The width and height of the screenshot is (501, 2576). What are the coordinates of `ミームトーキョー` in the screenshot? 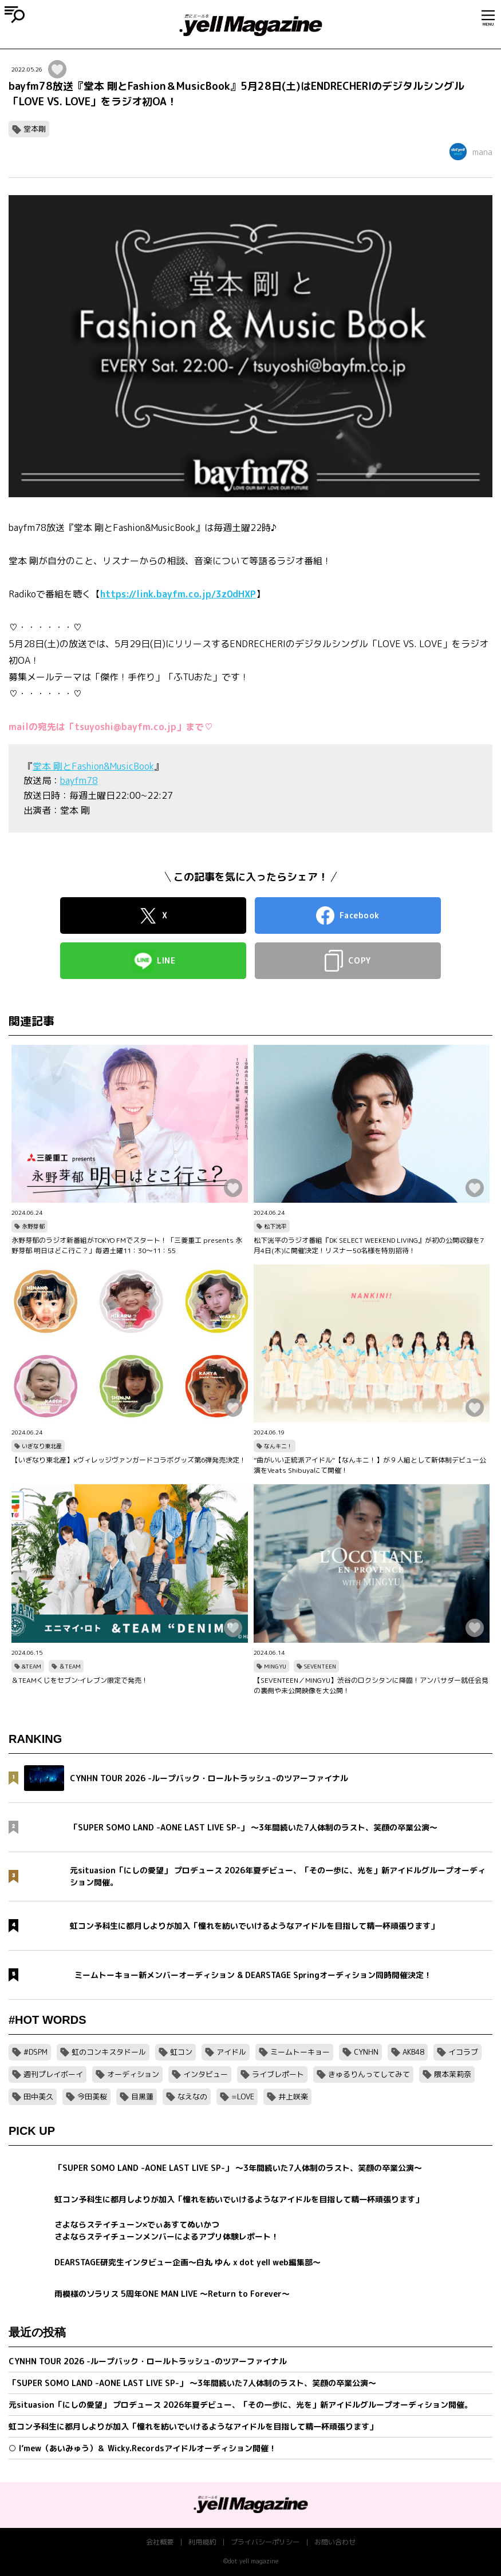 It's located at (300, 2052).